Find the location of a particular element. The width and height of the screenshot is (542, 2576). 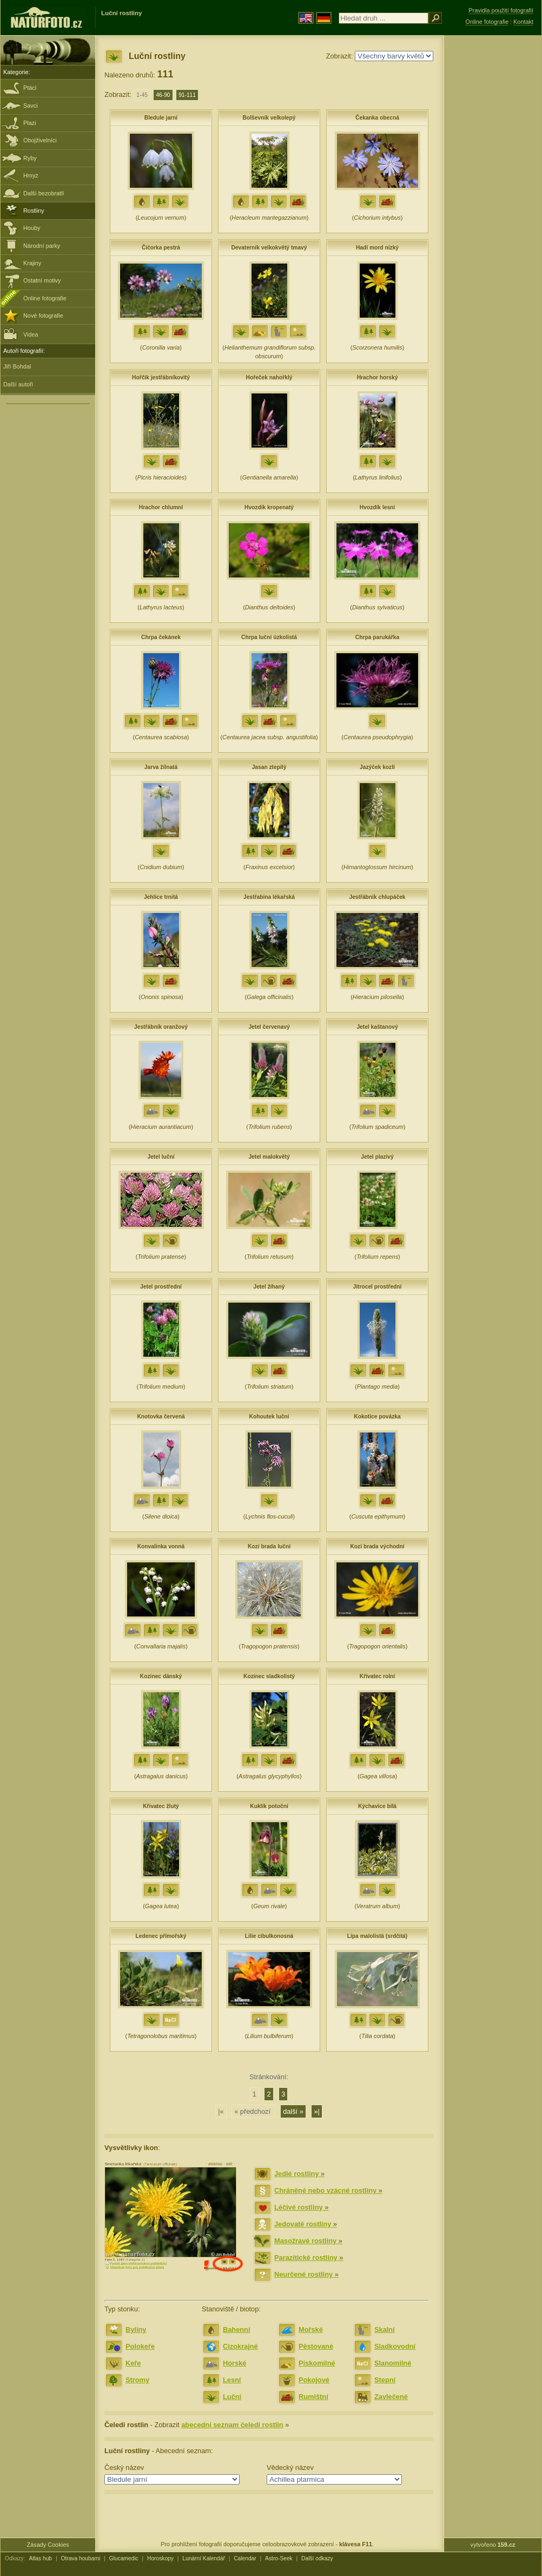

Astro-Seek is located at coordinates (279, 2558).